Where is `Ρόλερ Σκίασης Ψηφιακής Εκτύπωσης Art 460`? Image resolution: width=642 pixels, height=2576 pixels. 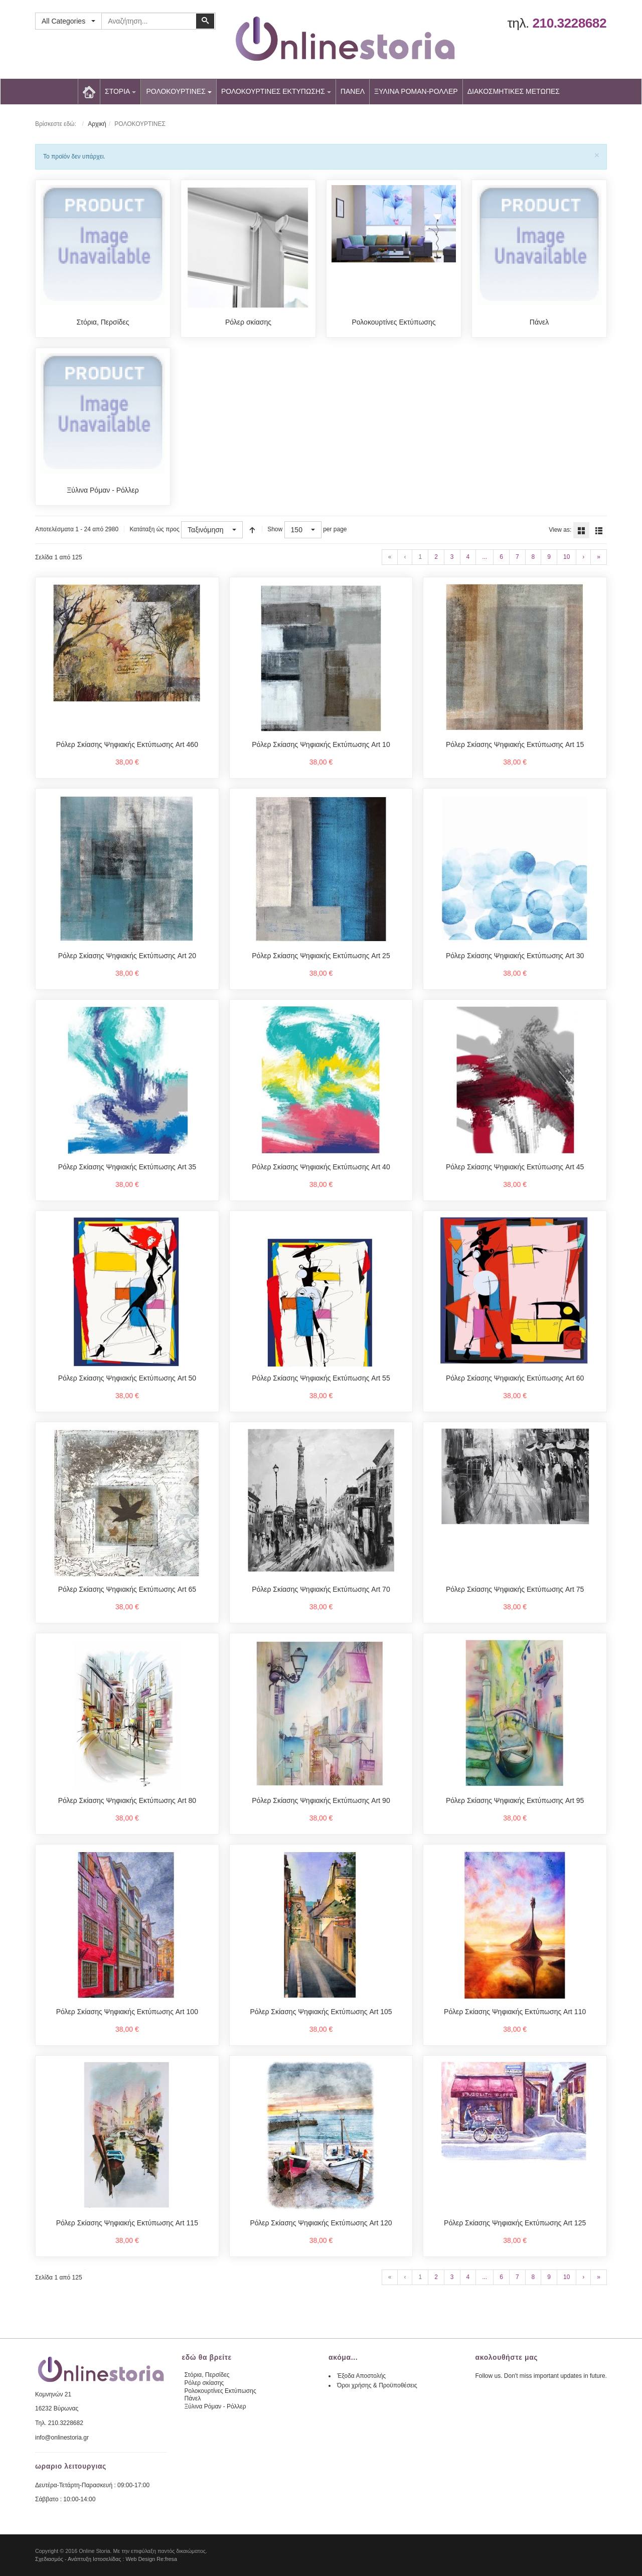 Ρόλερ Σκίασης Ψηφιακής Εκτύπωσης Art 460 is located at coordinates (127, 744).